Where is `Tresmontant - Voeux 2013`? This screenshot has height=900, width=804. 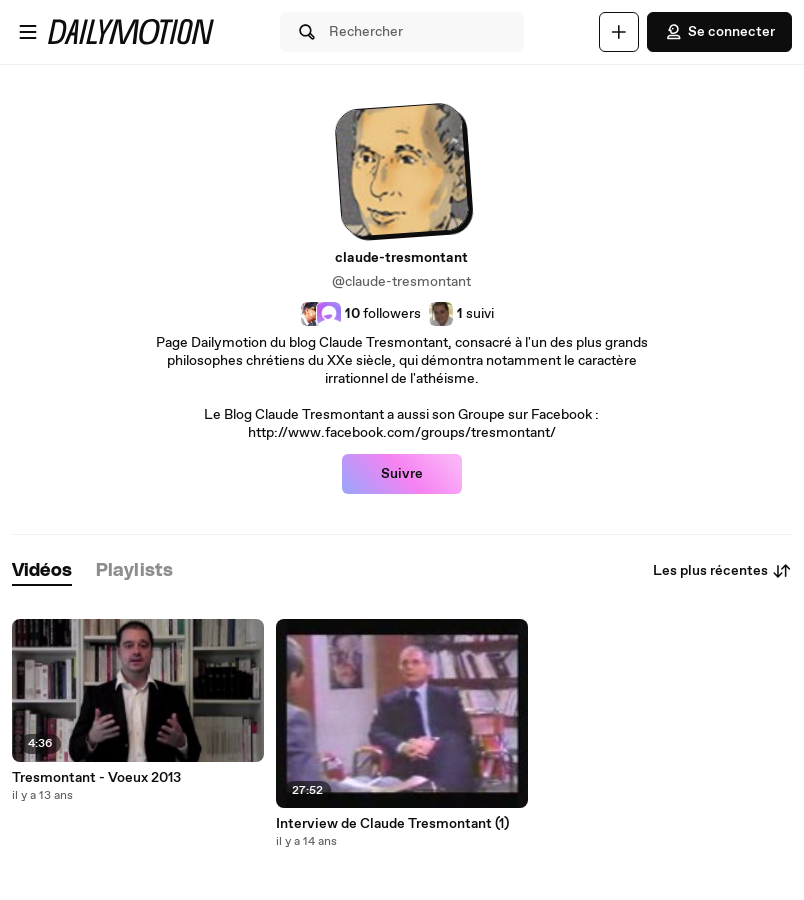 Tresmontant - Voeux 2013 is located at coordinates (96, 778).